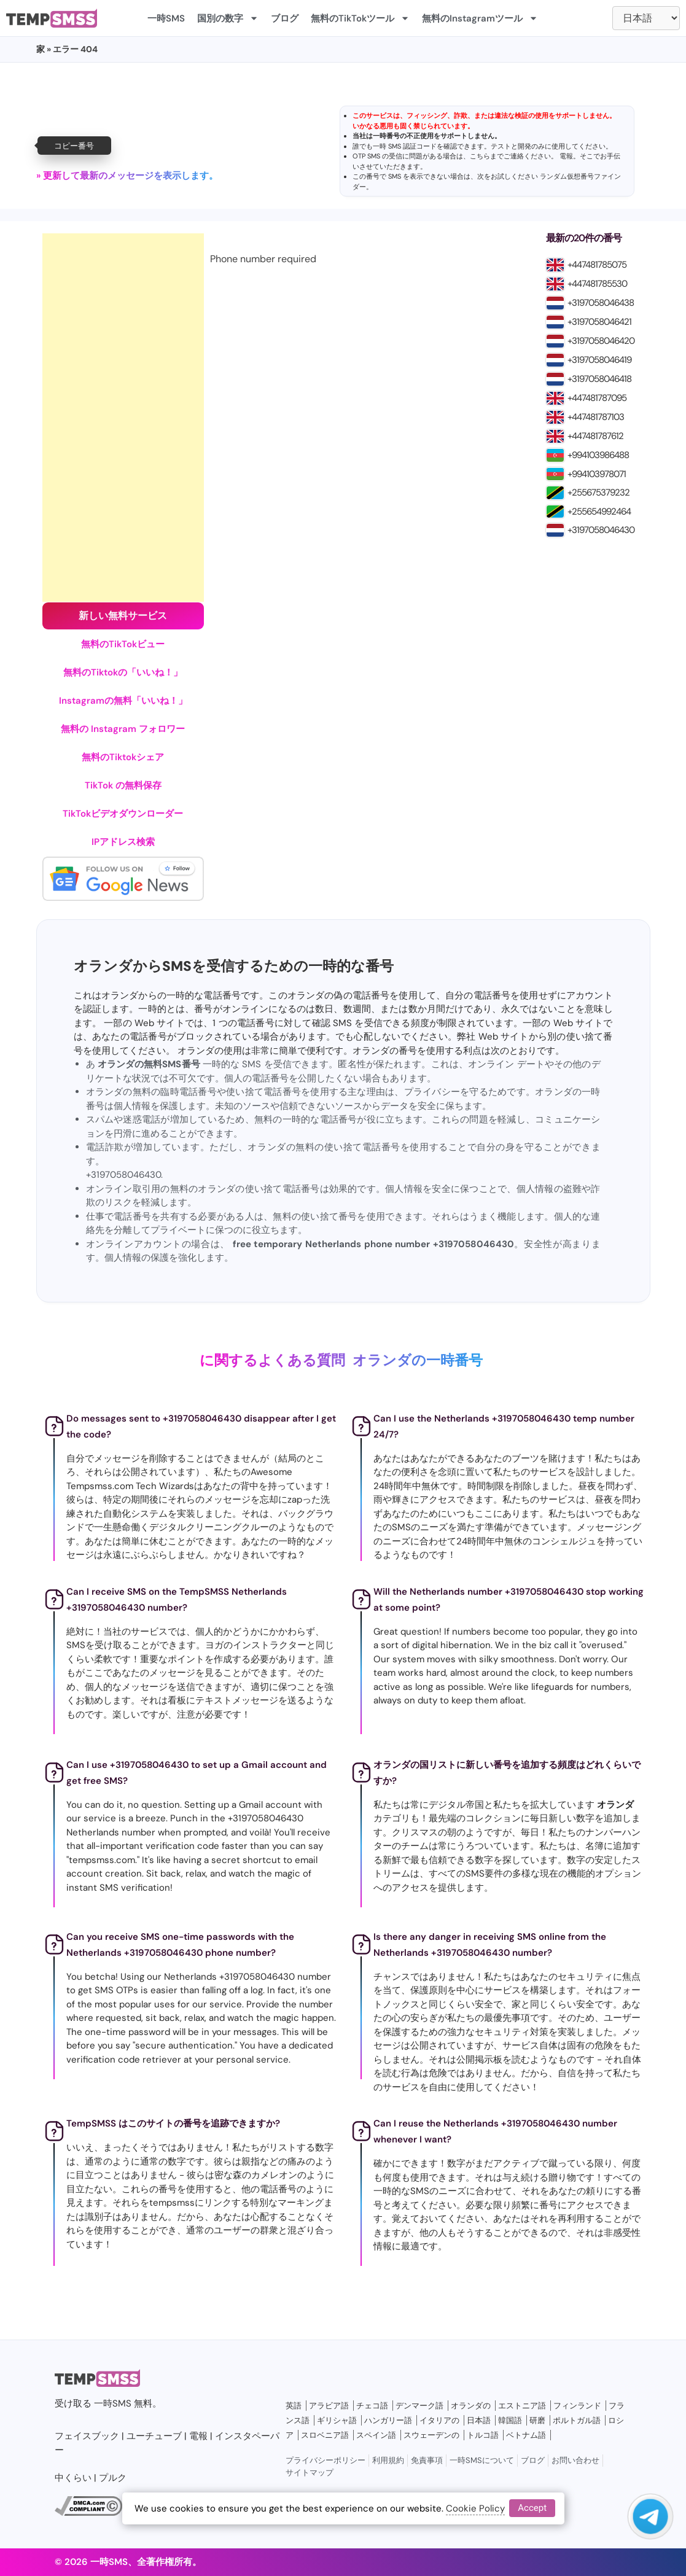 The height and width of the screenshot is (2576, 686). What do you see at coordinates (73, 2478) in the screenshot?
I see `中くらい` at bounding box center [73, 2478].